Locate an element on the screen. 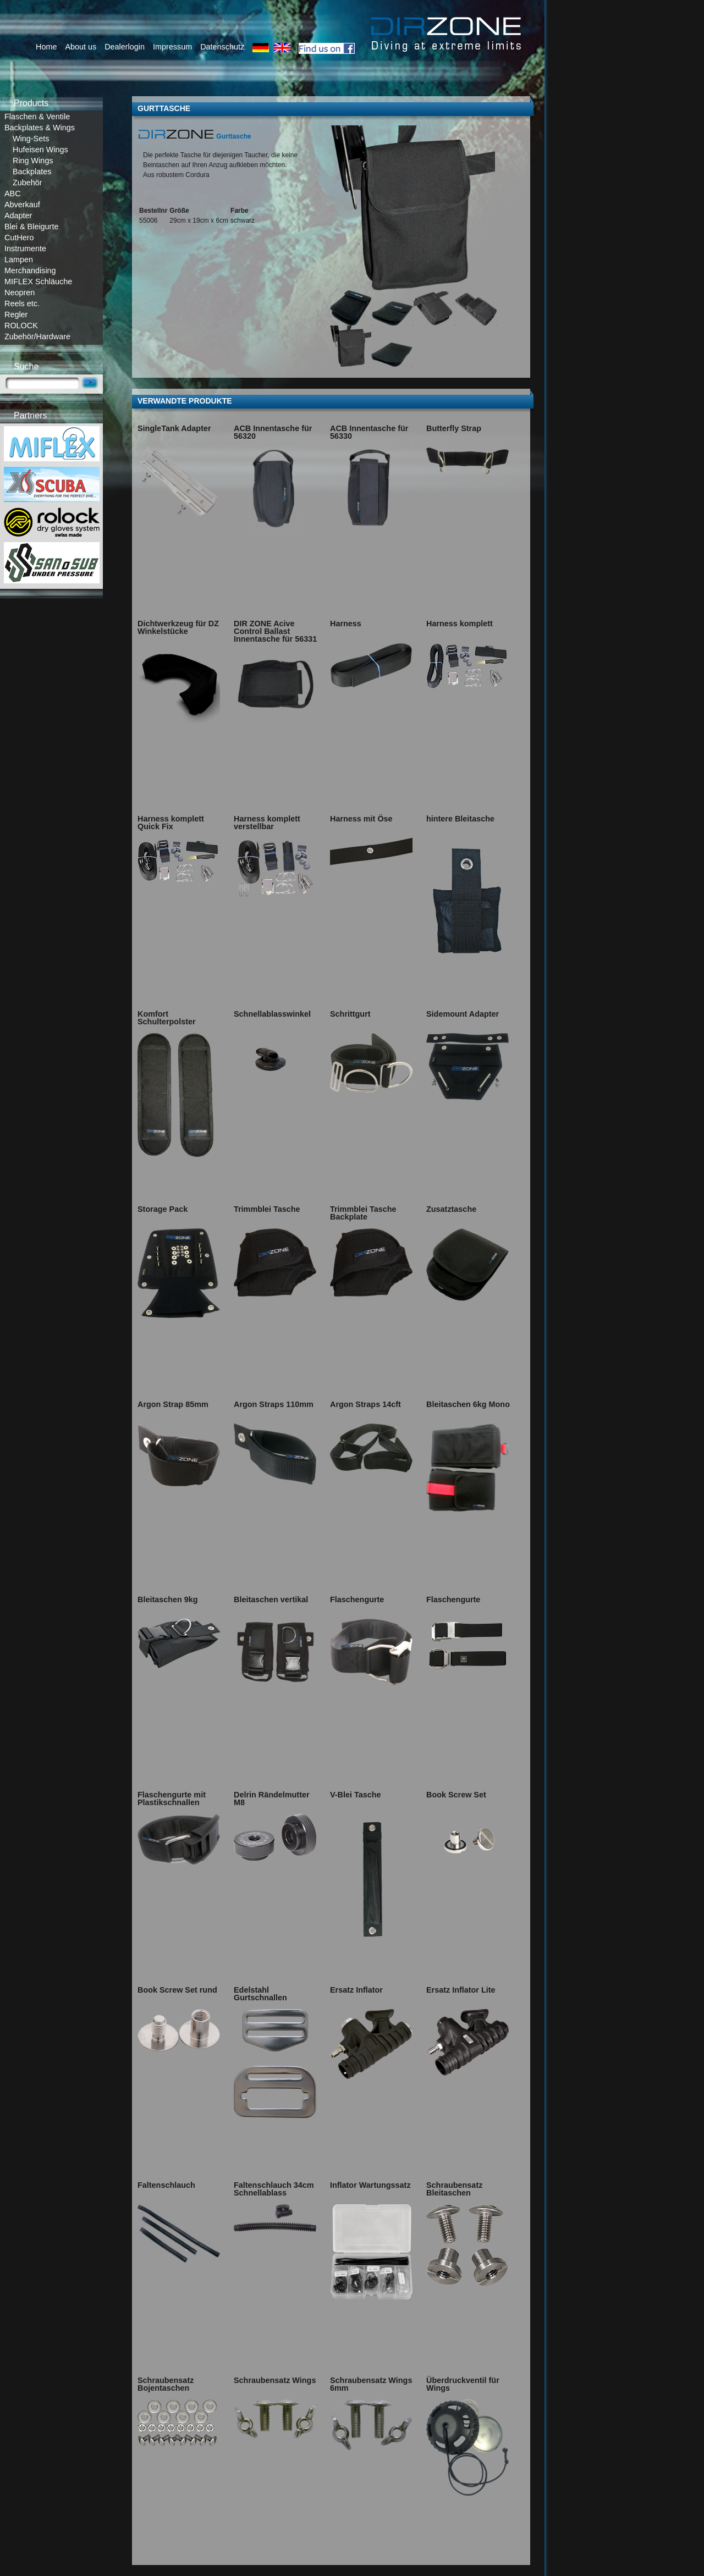  Home is located at coordinates (46, 46).